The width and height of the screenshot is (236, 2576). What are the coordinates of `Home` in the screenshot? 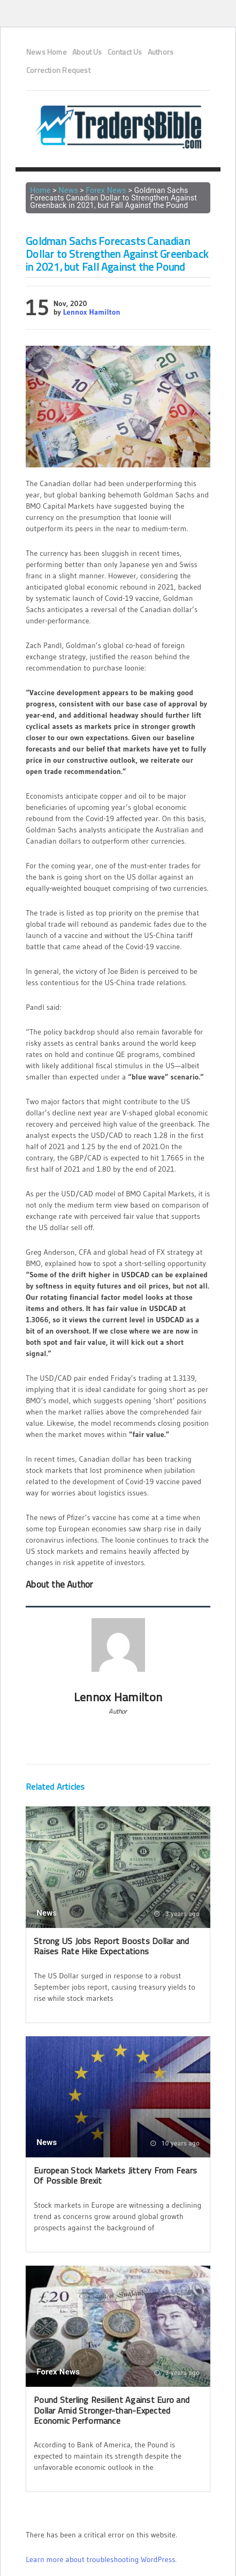 It's located at (40, 190).